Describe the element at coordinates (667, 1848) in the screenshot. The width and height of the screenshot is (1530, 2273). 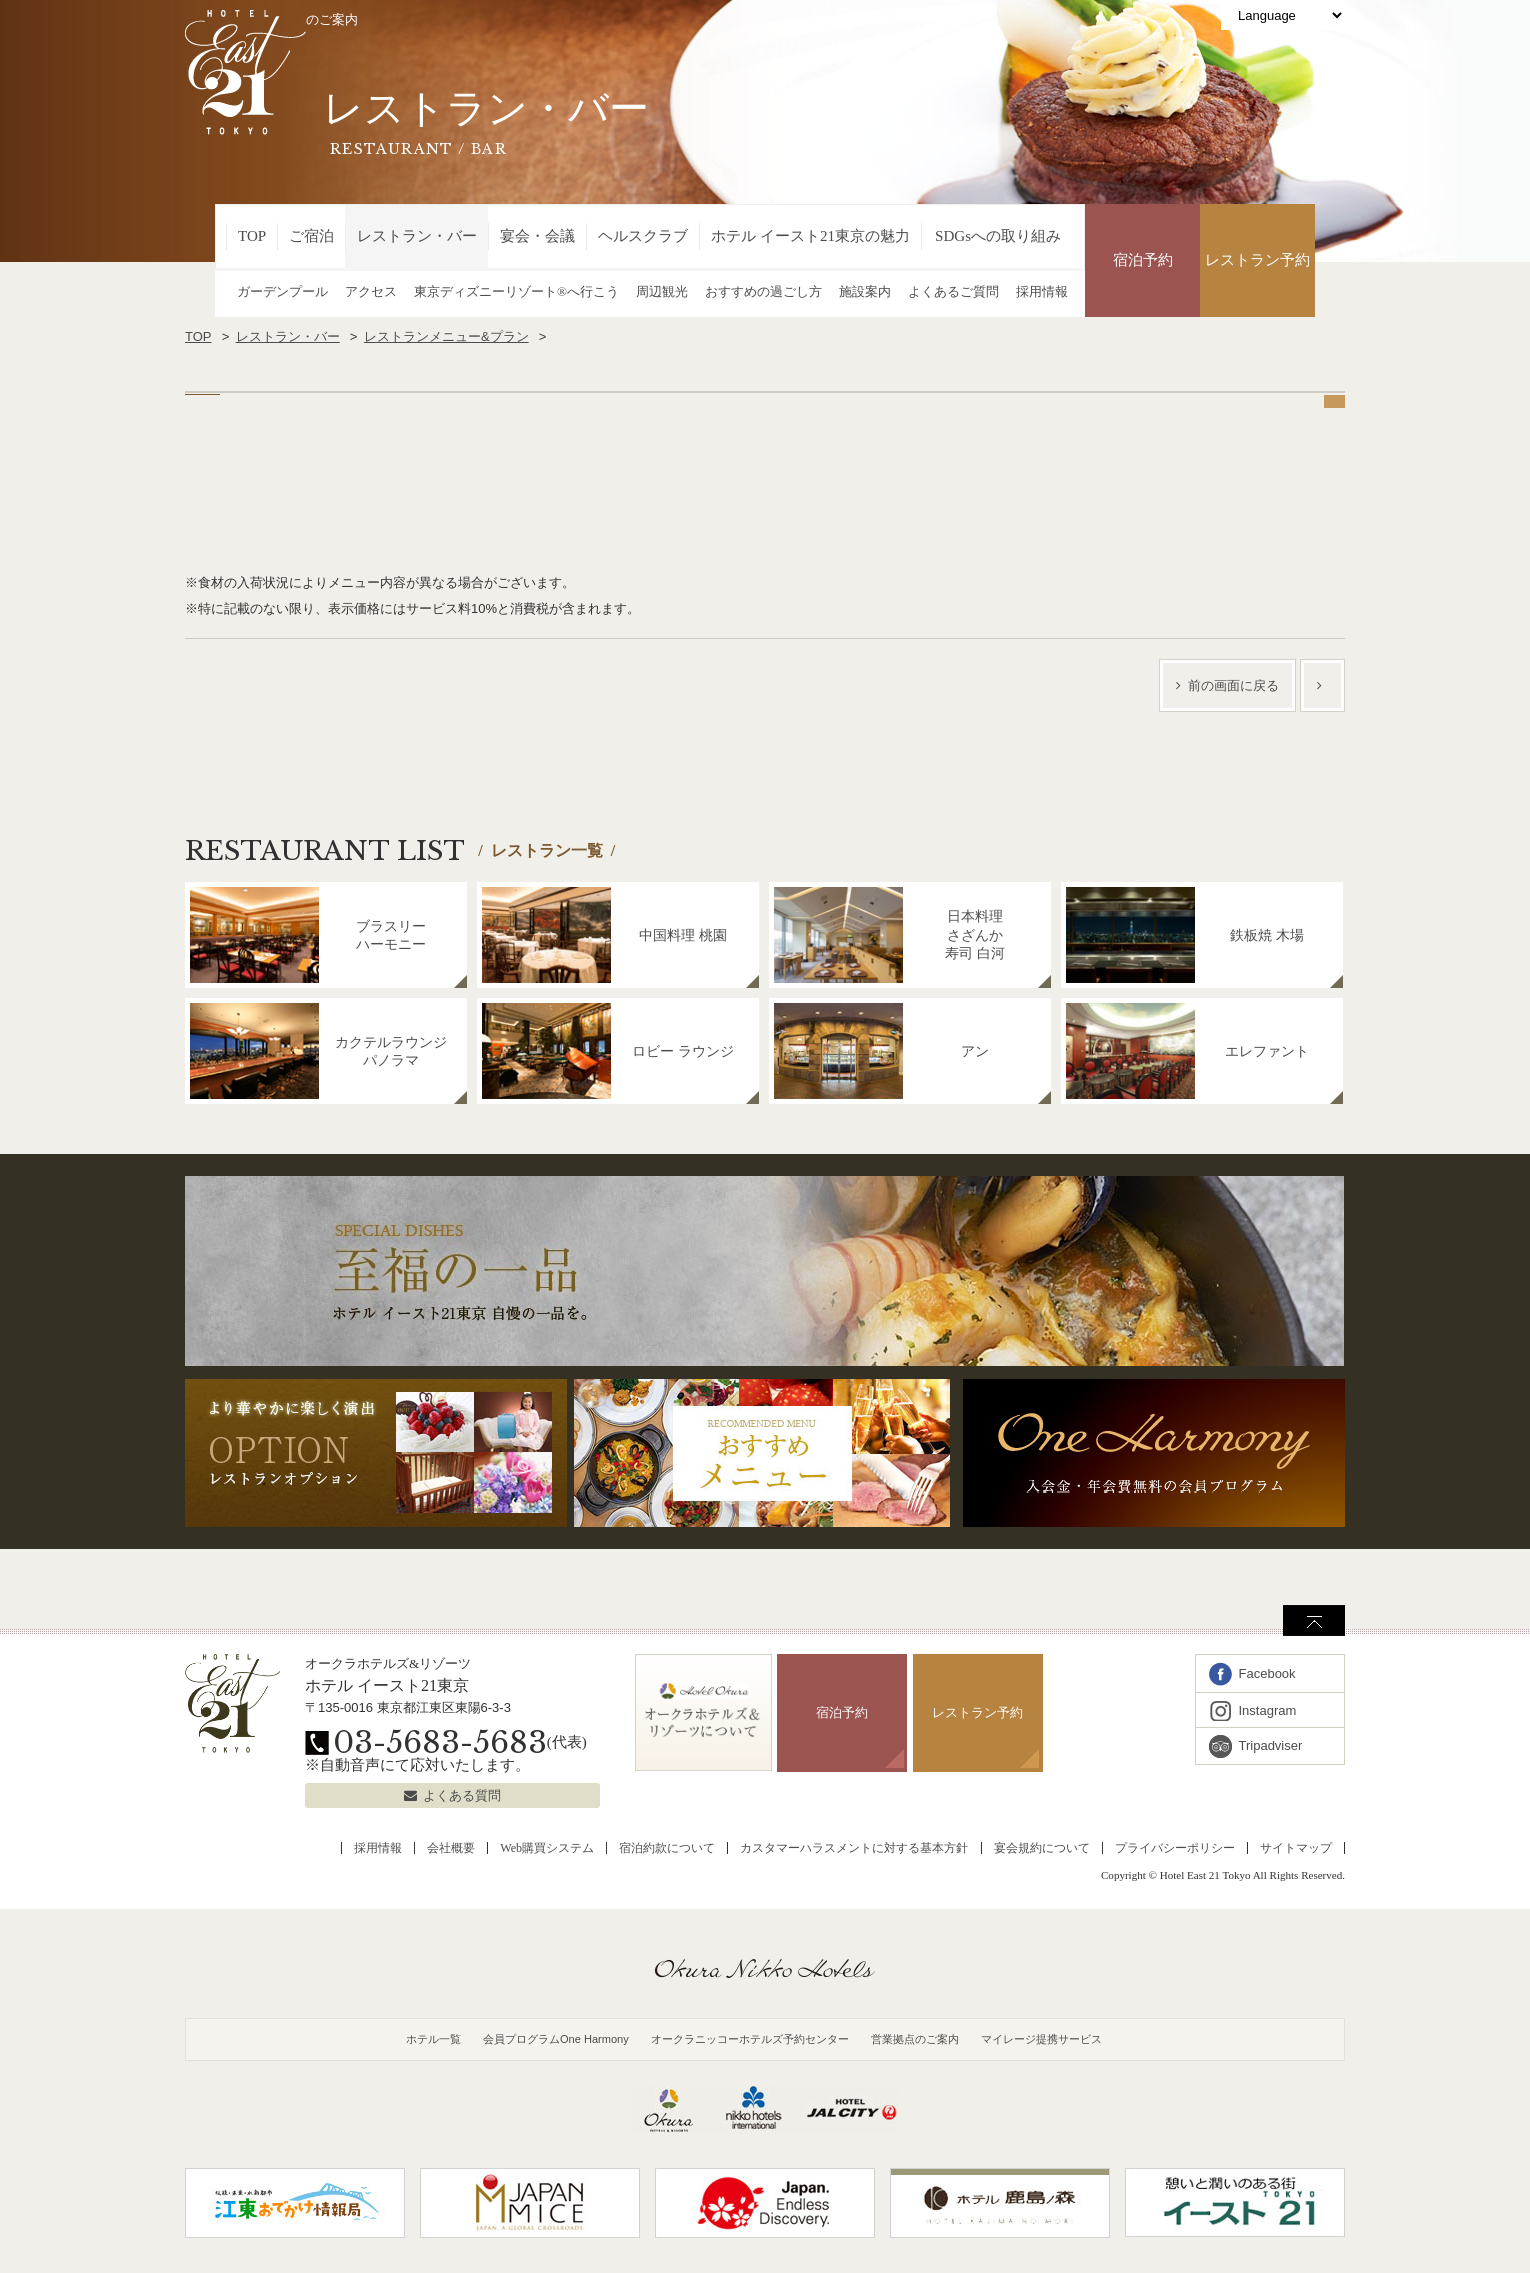
I see `宿泊約款について` at that location.